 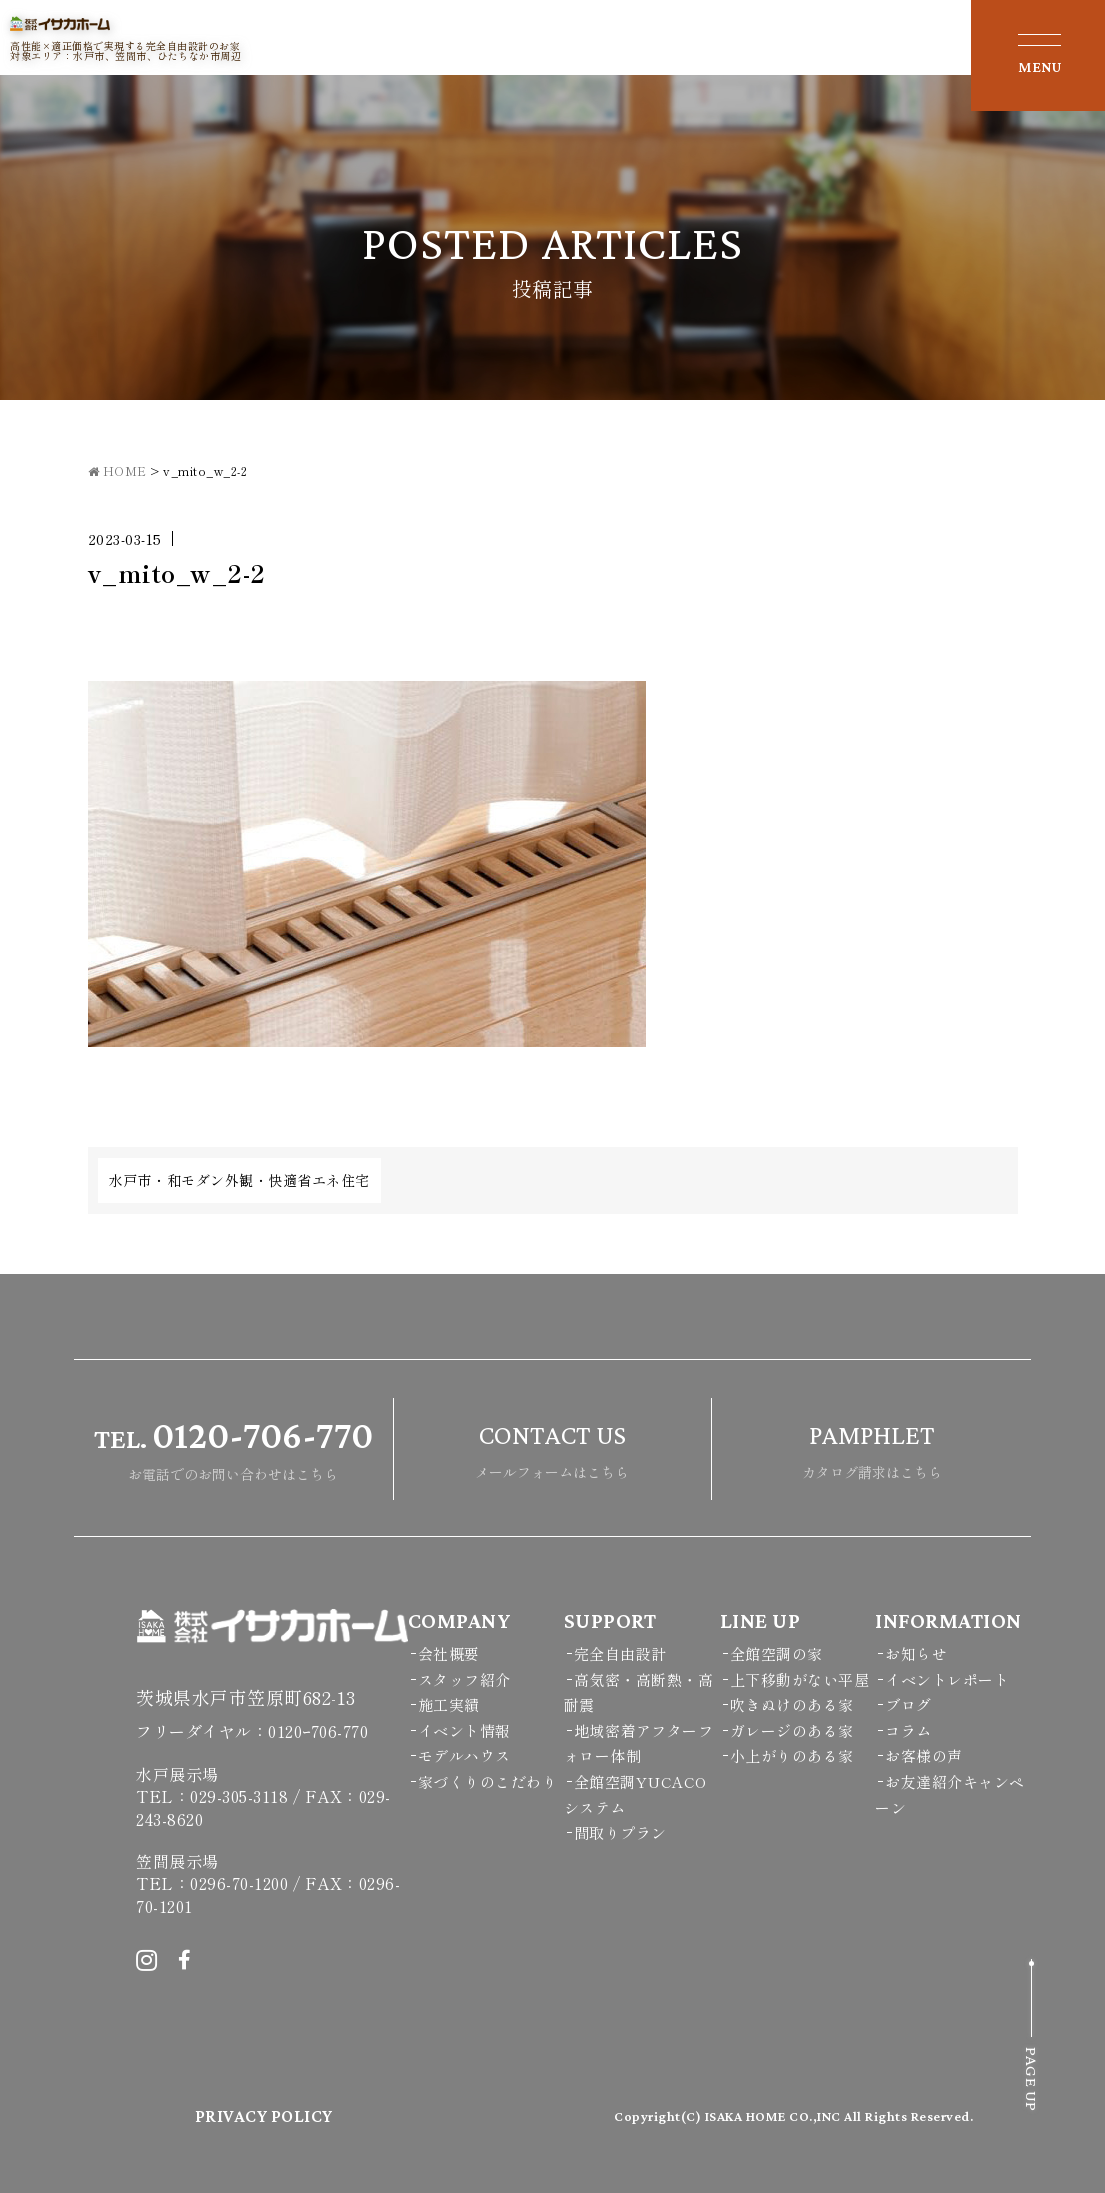 I want to click on 上下移動がない平屋, so click(x=800, y=1679).